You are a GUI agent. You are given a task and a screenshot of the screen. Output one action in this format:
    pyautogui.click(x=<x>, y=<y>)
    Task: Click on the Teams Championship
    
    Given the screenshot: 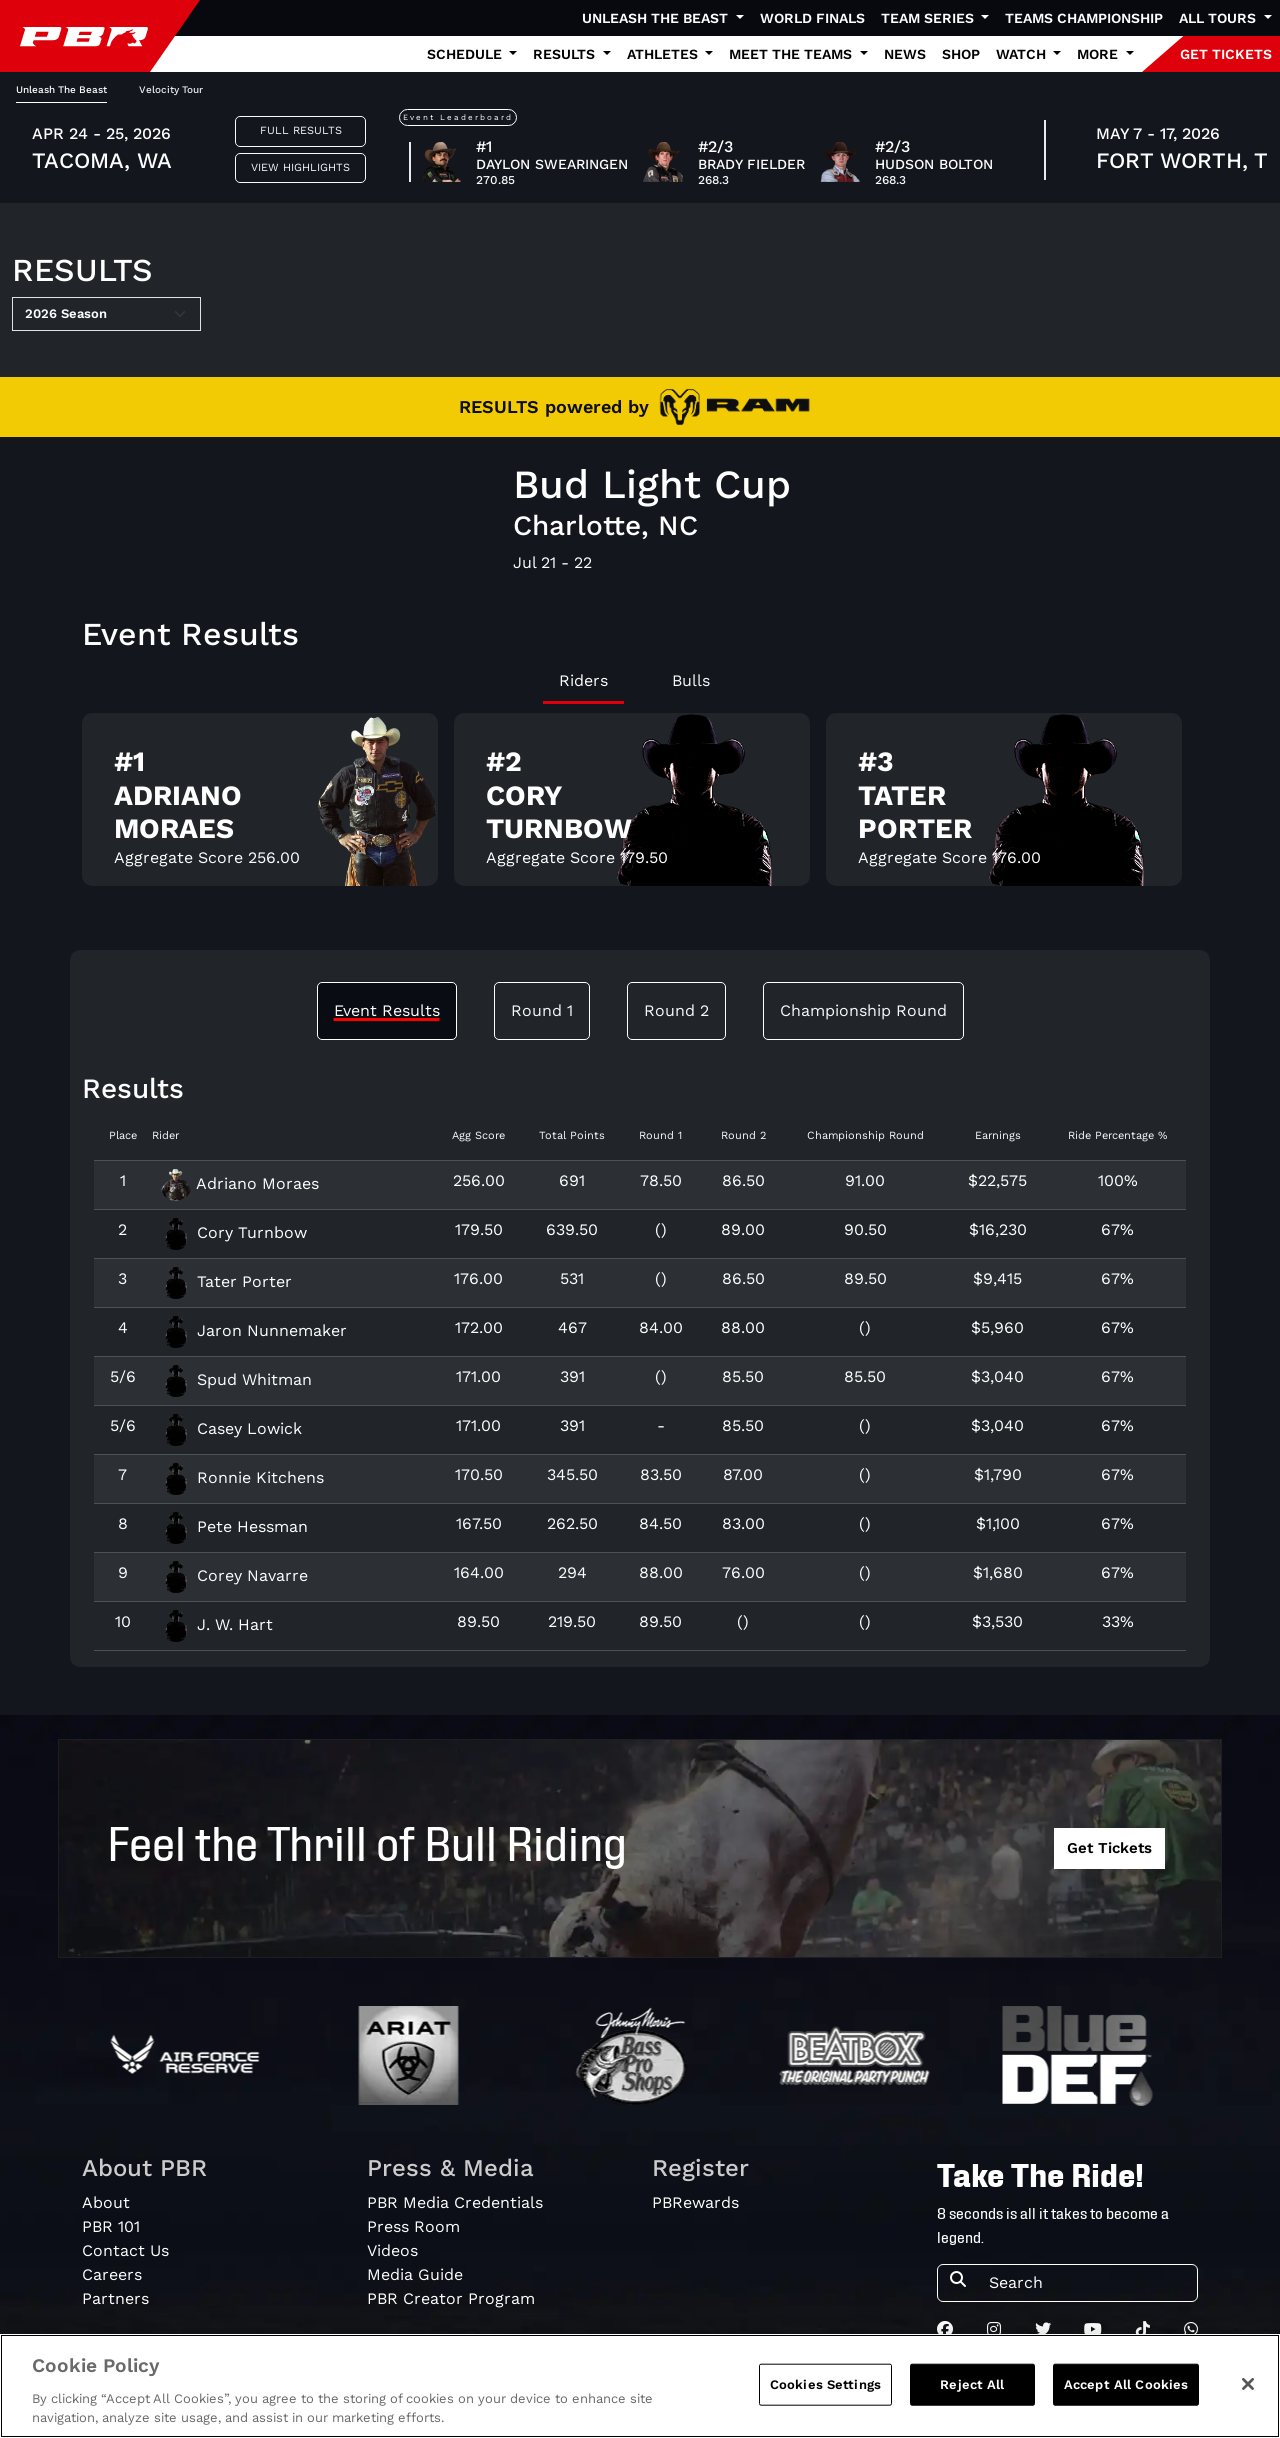 What is the action you would take?
    pyautogui.click(x=1084, y=18)
    